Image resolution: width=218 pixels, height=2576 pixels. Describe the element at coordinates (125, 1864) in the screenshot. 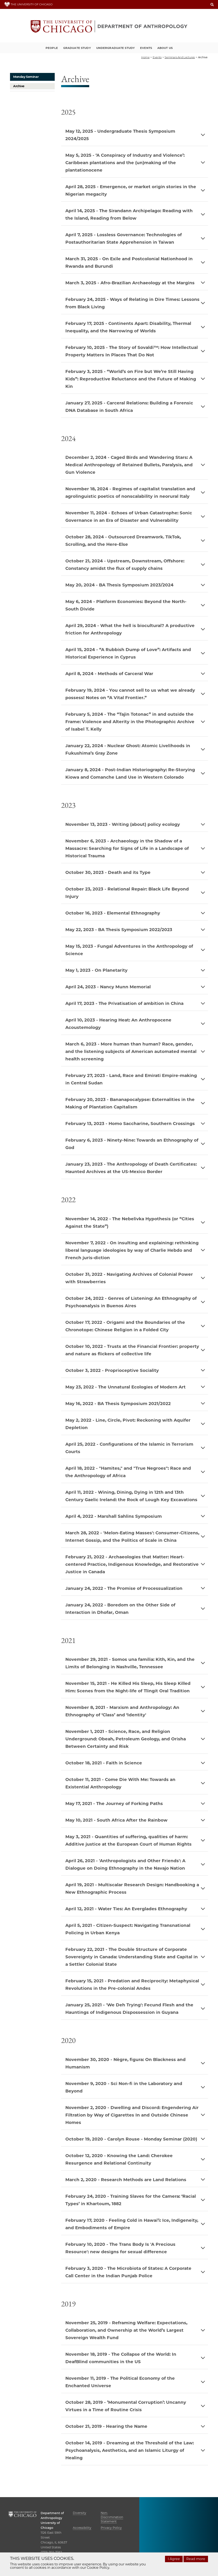

I see `April 26, 2021 - 'Anthropologists and Other Friends': A Dialogue on Doing Ethnography in the Navajo Nation` at that location.